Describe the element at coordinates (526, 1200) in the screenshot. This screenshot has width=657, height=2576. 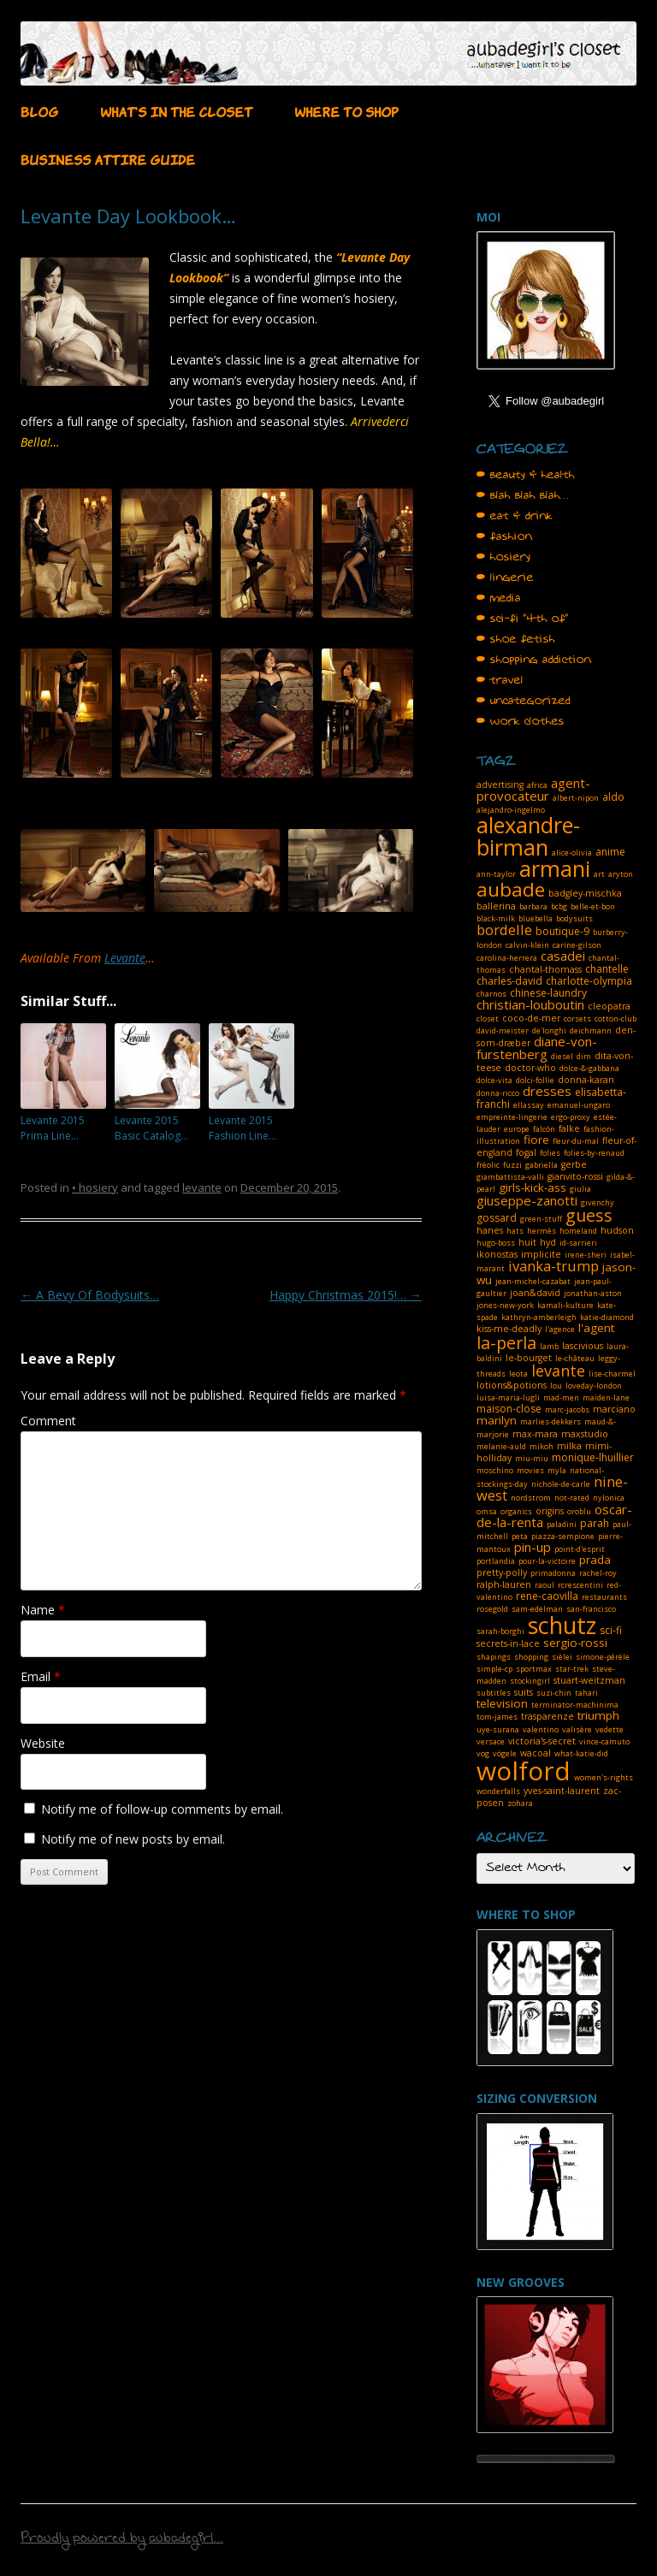
I see `giuseppe-zanotti` at that location.